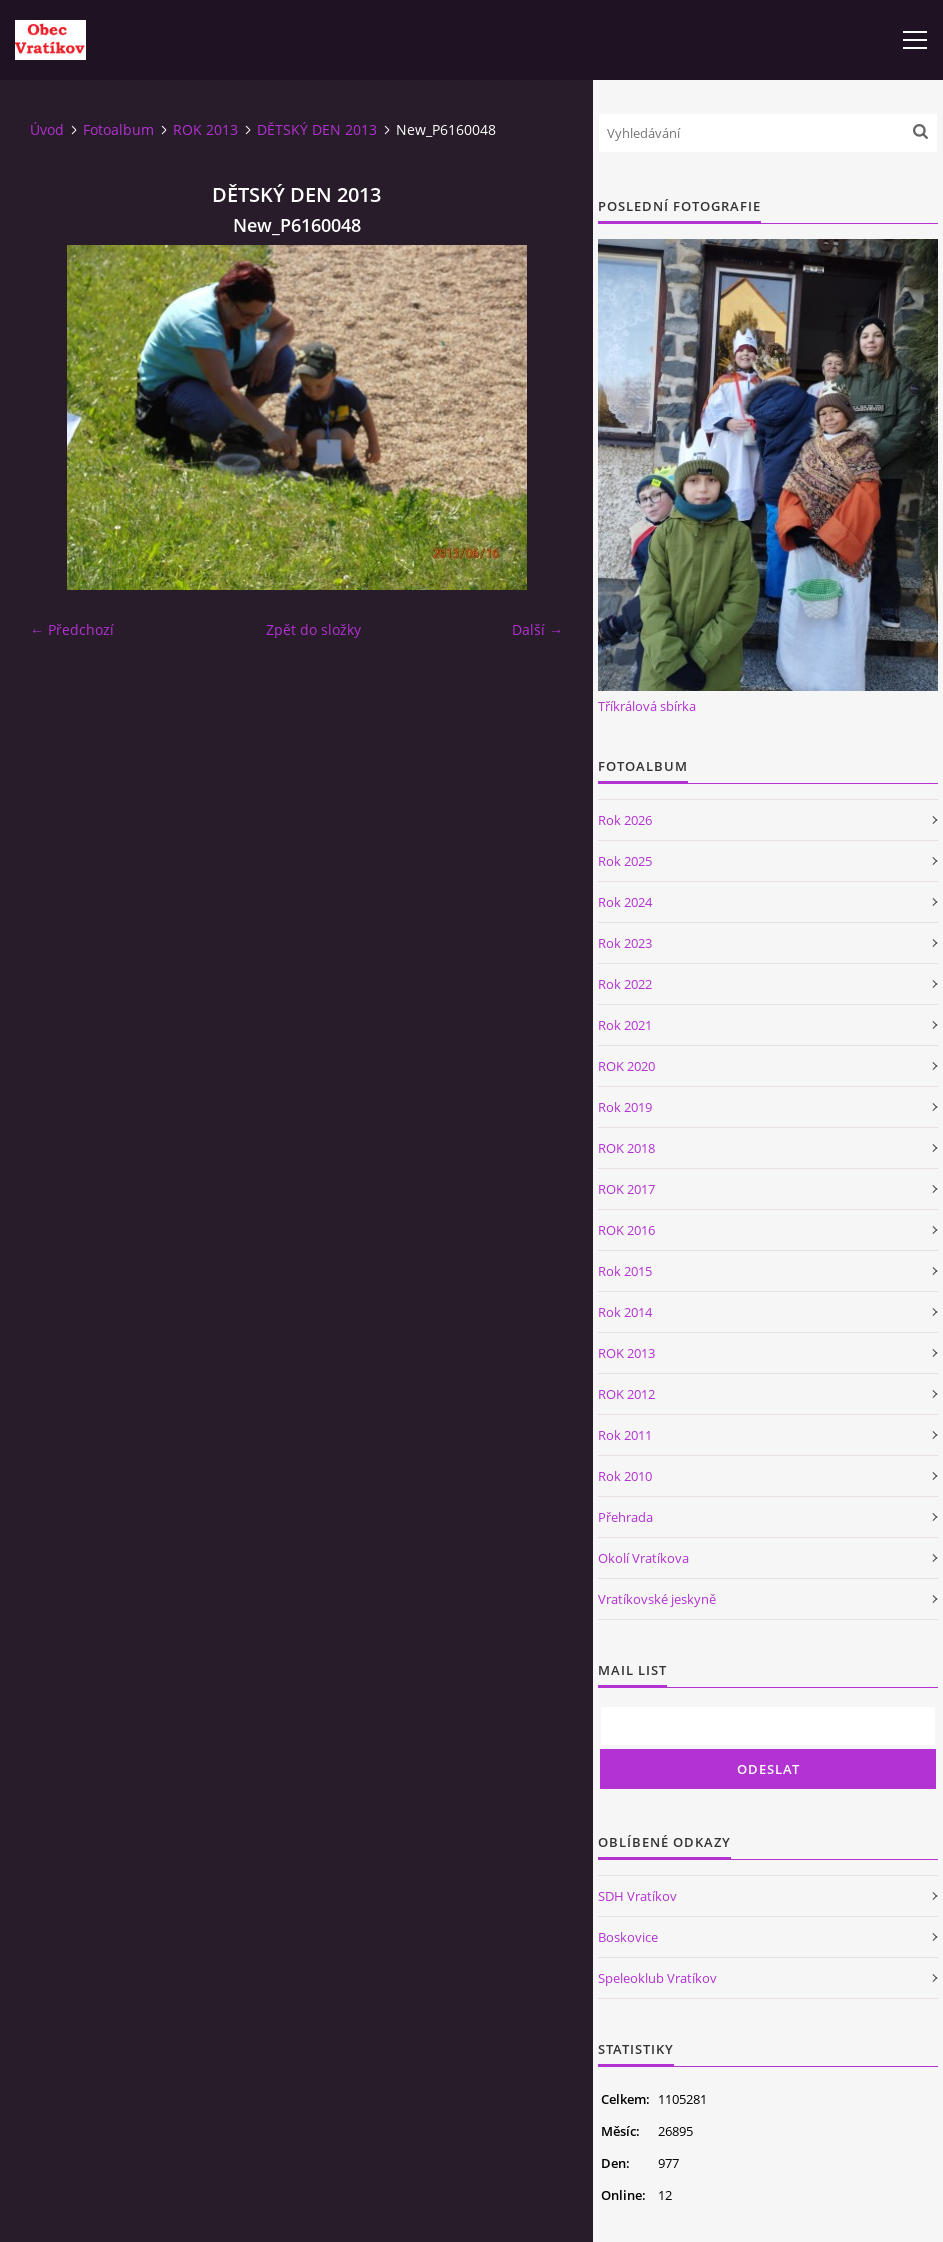 The image size is (943, 2242). I want to click on Úvod, so click(47, 129).